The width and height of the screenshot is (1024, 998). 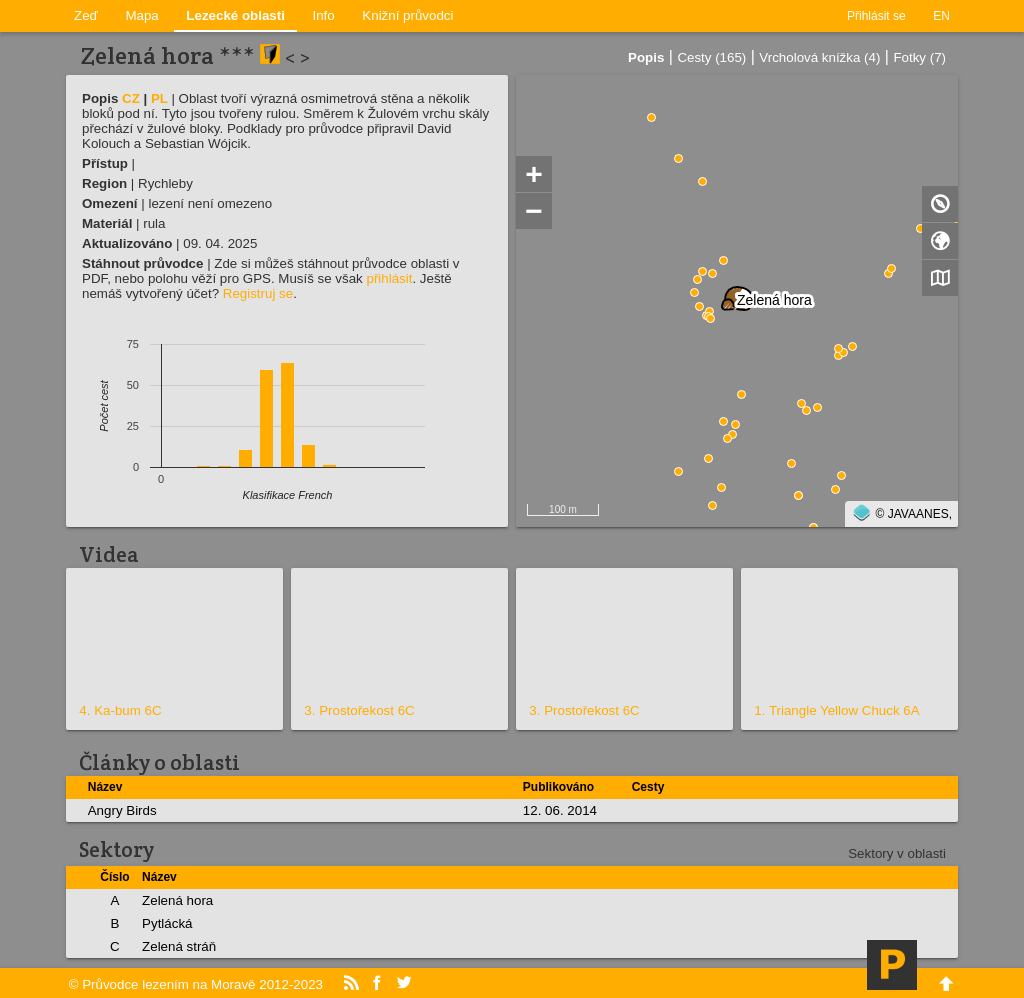 What do you see at coordinates (131, 98) in the screenshot?
I see `CZ` at bounding box center [131, 98].